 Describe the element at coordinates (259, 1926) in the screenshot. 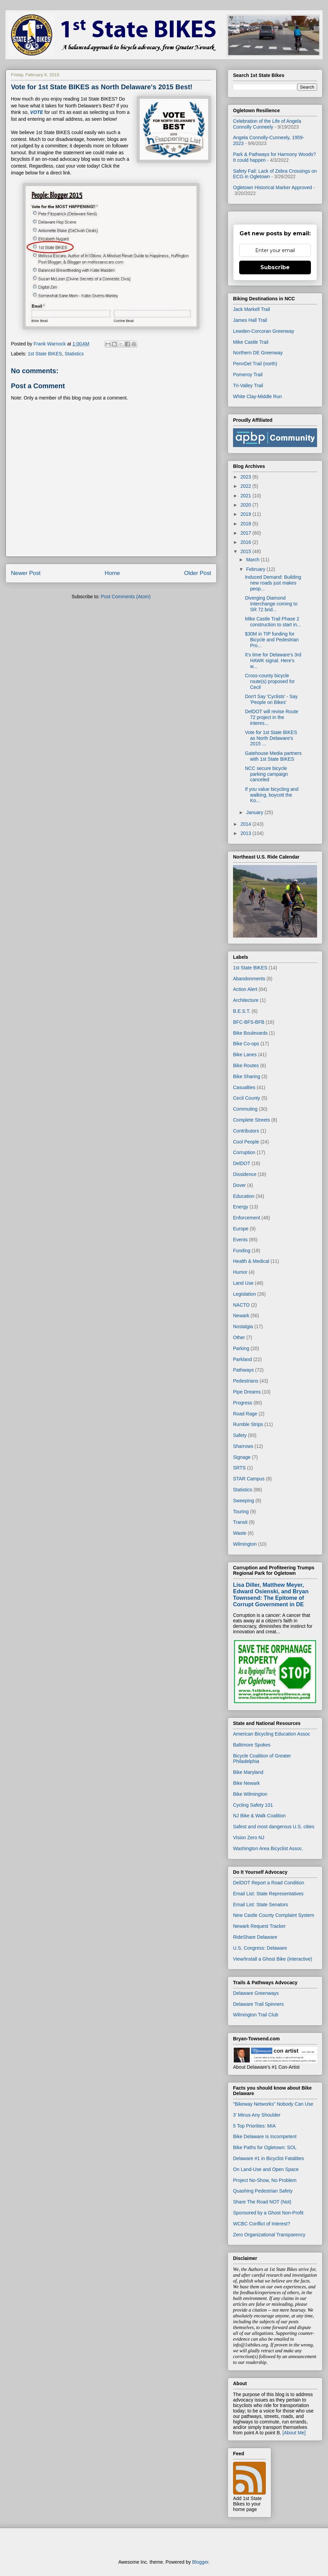

I see `Newark Request Tracker` at that location.